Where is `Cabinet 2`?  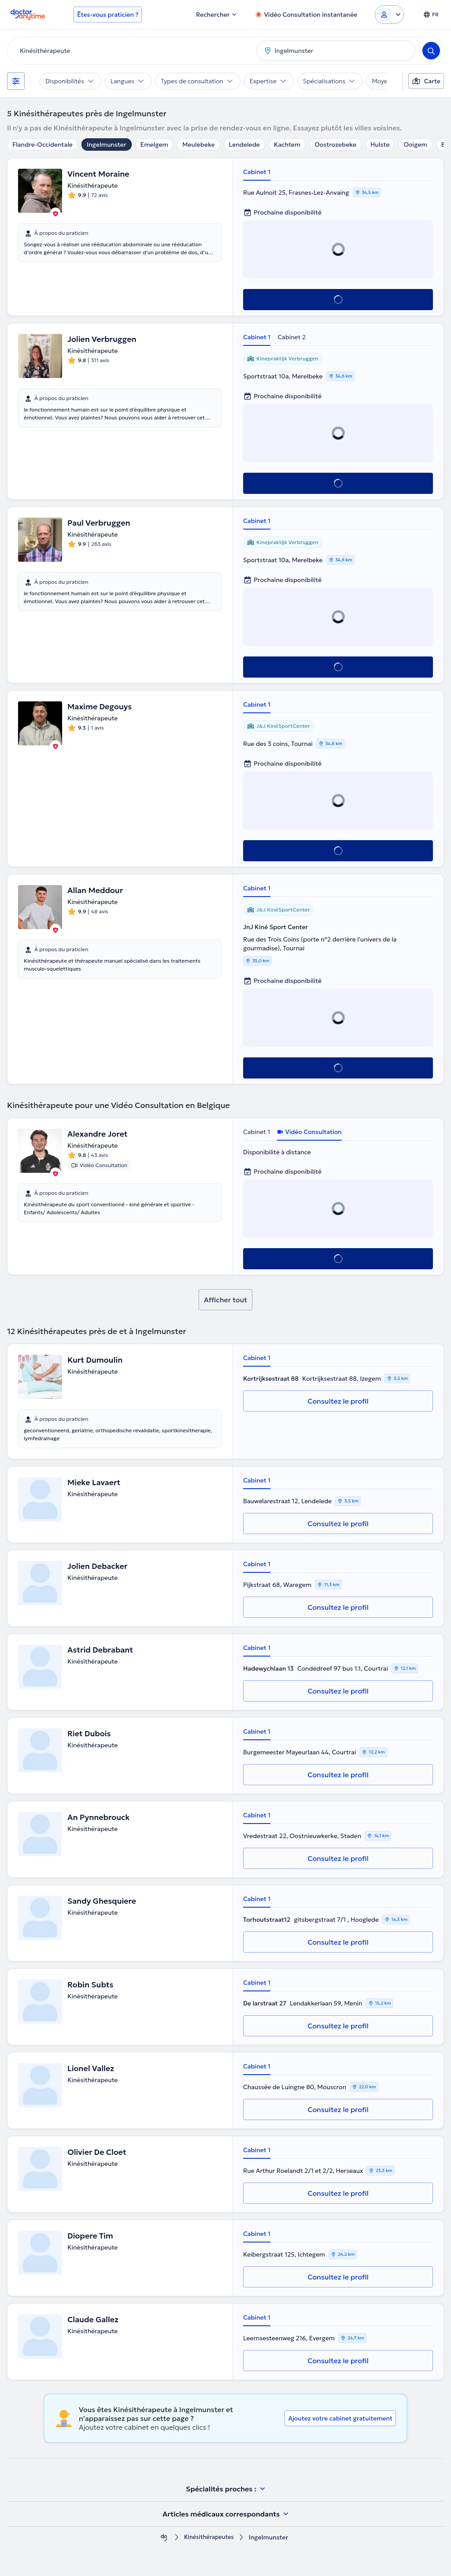
Cabinet 2 is located at coordinates (291, 337).